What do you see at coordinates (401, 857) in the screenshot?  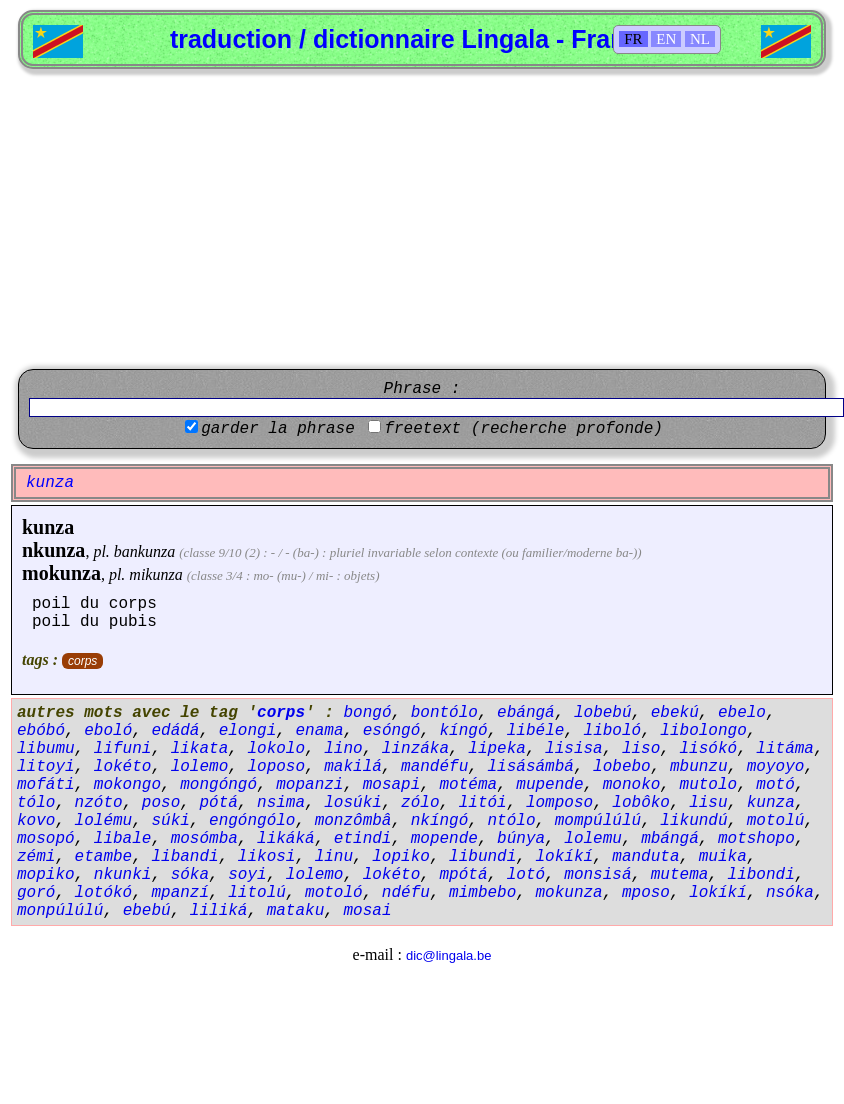 I see `lopiko` at bounding box center [401, 857].